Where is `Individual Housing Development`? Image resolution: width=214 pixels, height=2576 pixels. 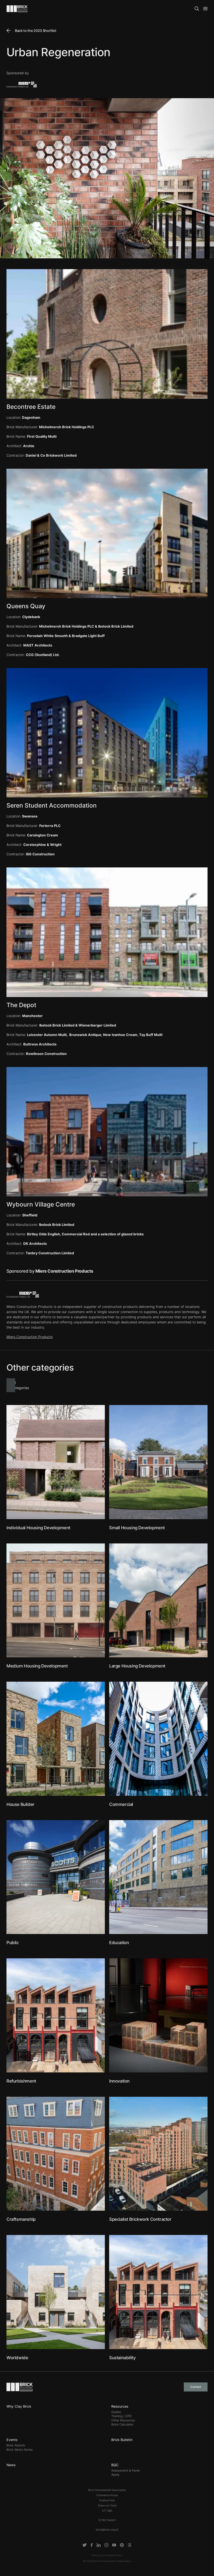 Individual Housing Development is located at coordinates (38, 1527).